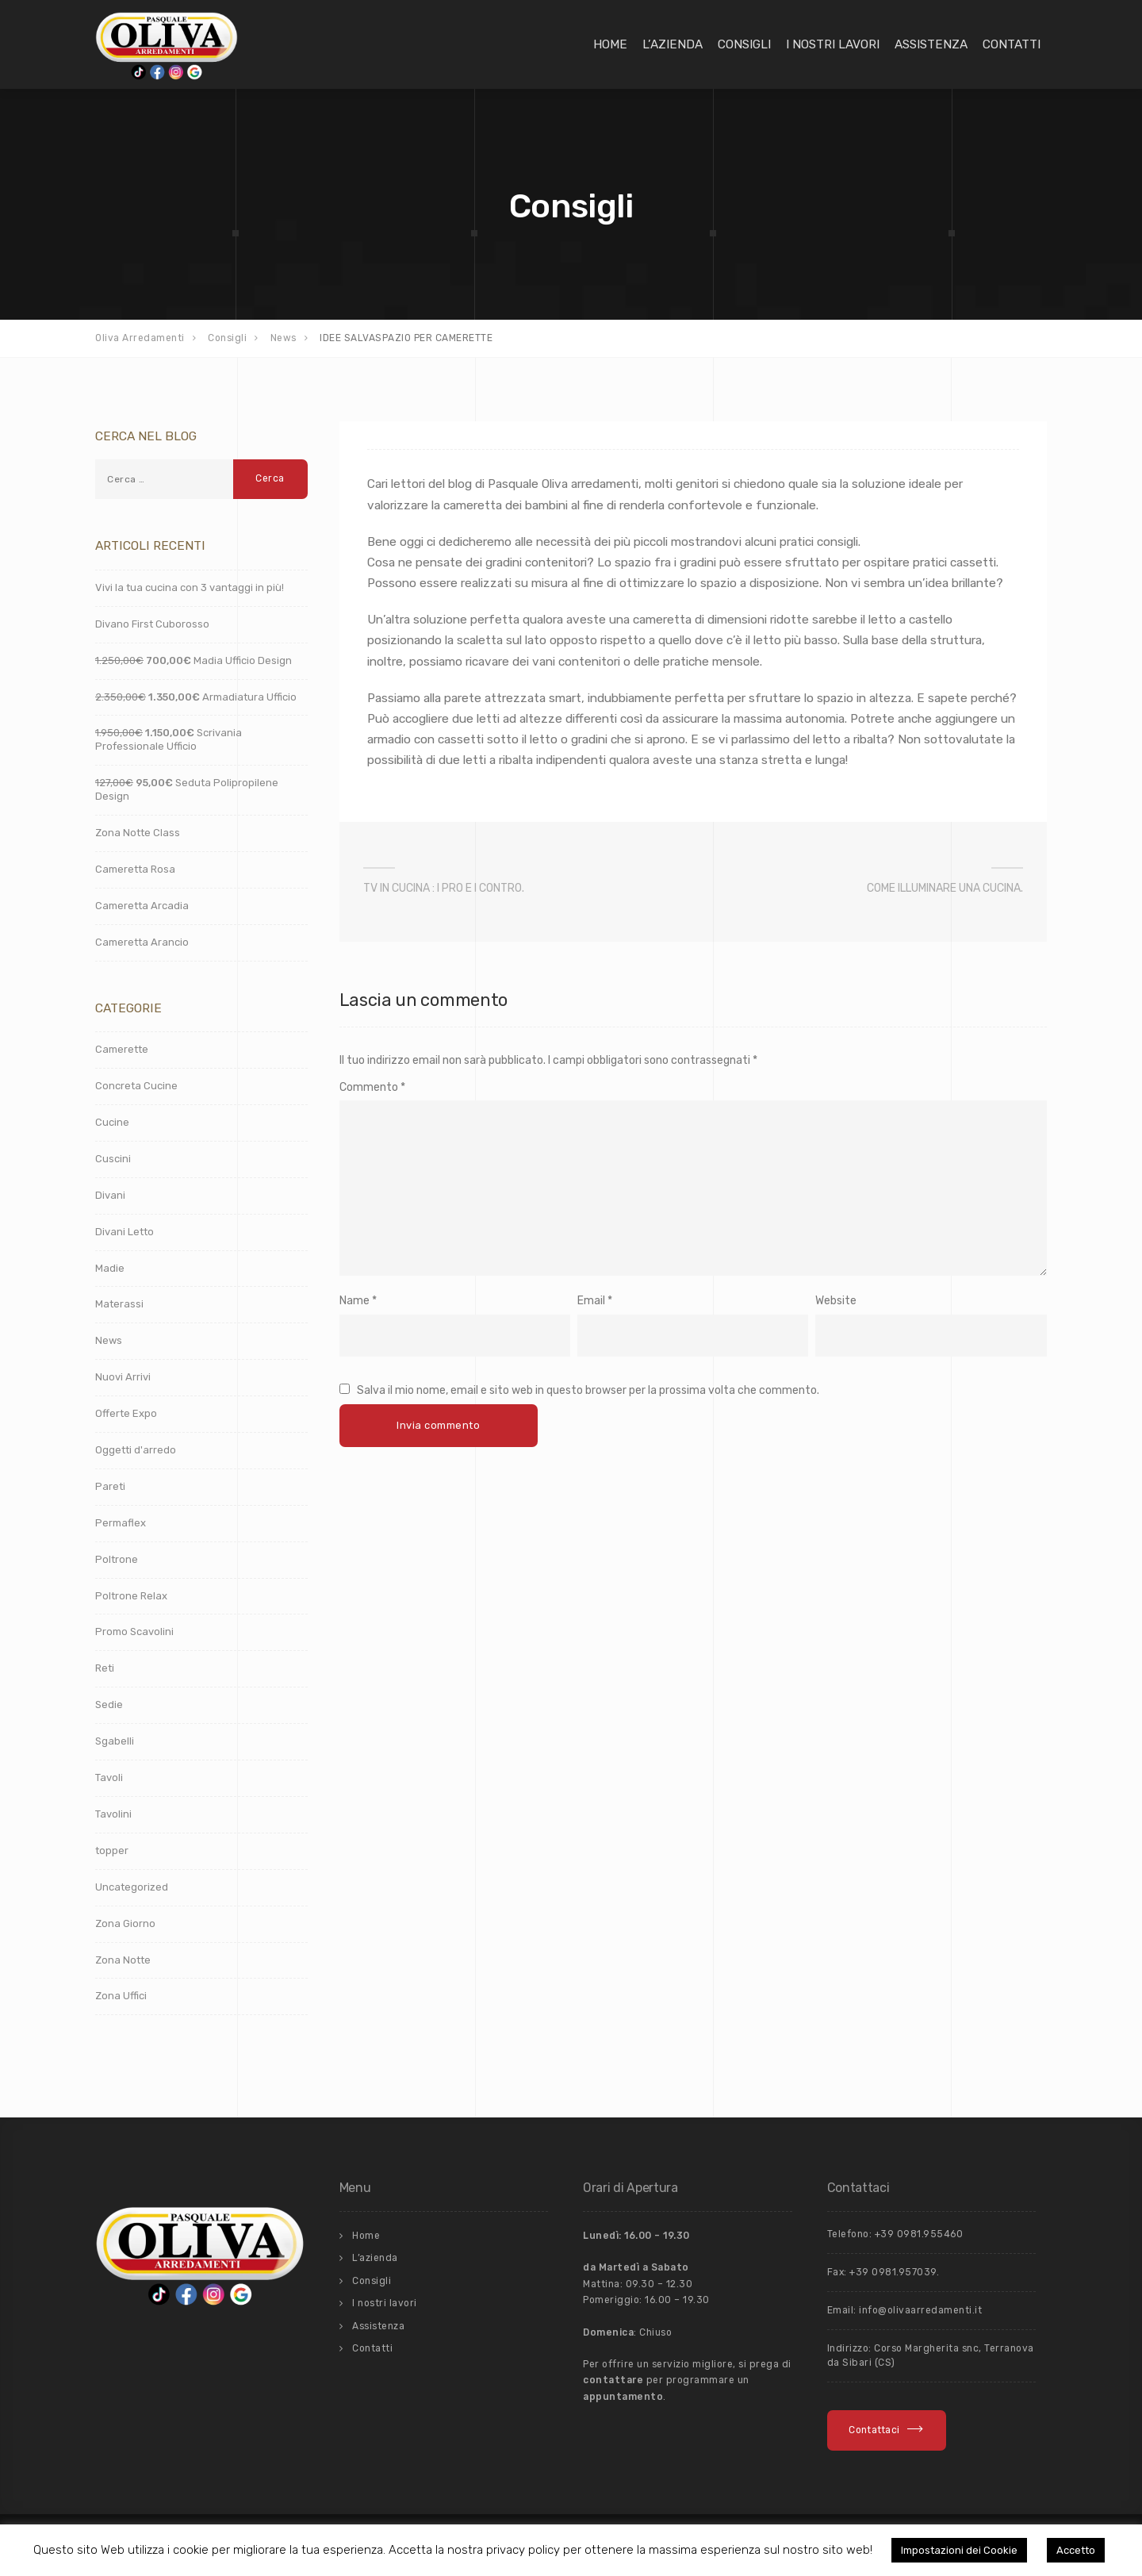 The height and width of the screenshot is (2576, 1142). I want to click on Armadiatura Ufficio, so click(196, 697).